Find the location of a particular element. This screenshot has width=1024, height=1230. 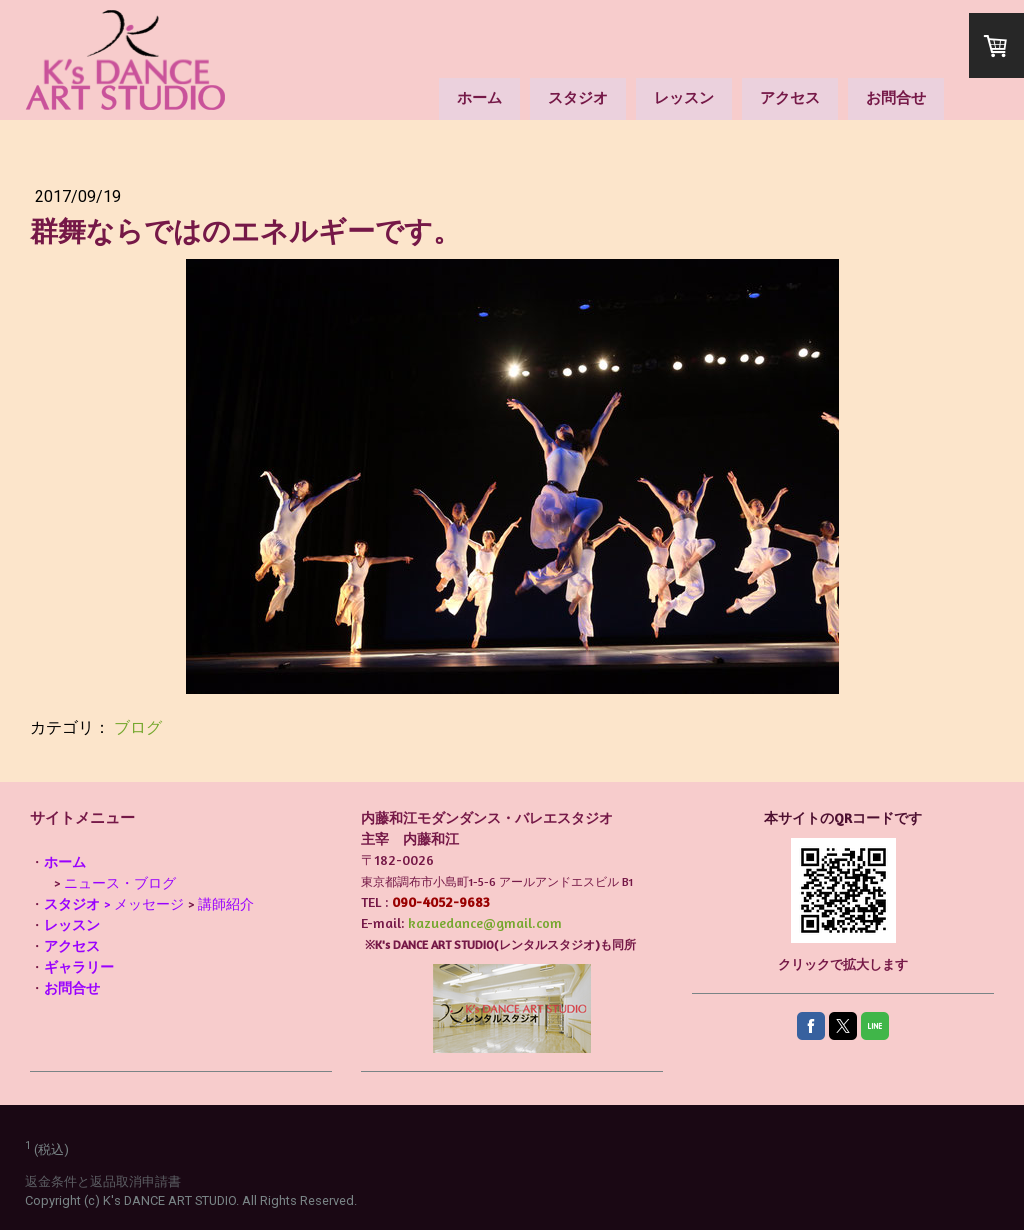

レッスン is located at coordinates (684, 97).